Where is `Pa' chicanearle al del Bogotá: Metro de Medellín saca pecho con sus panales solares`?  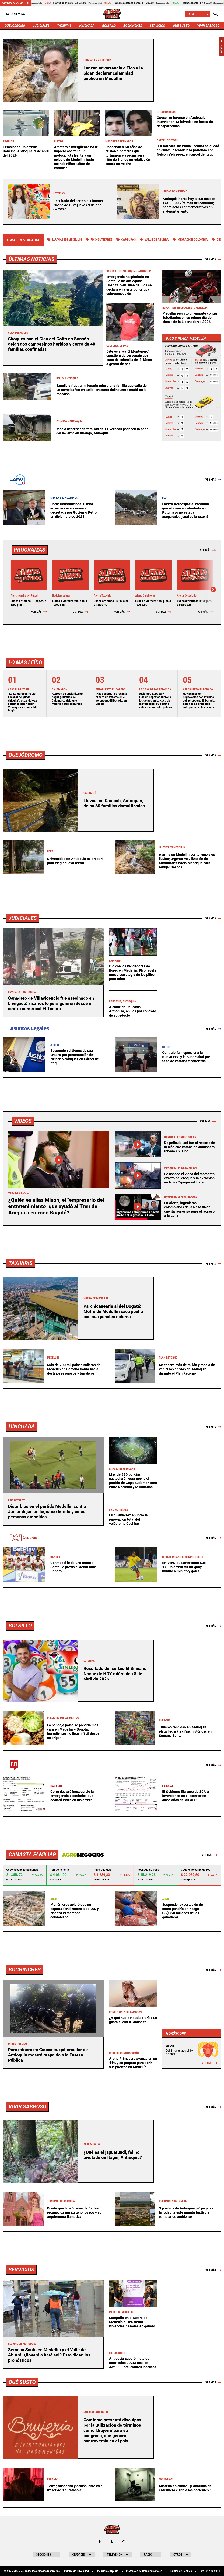
Pa' chicanearle al del Bogotá: Metro de Medellín saca pecho con sus panales solares is located at coordinates (113, 1311).